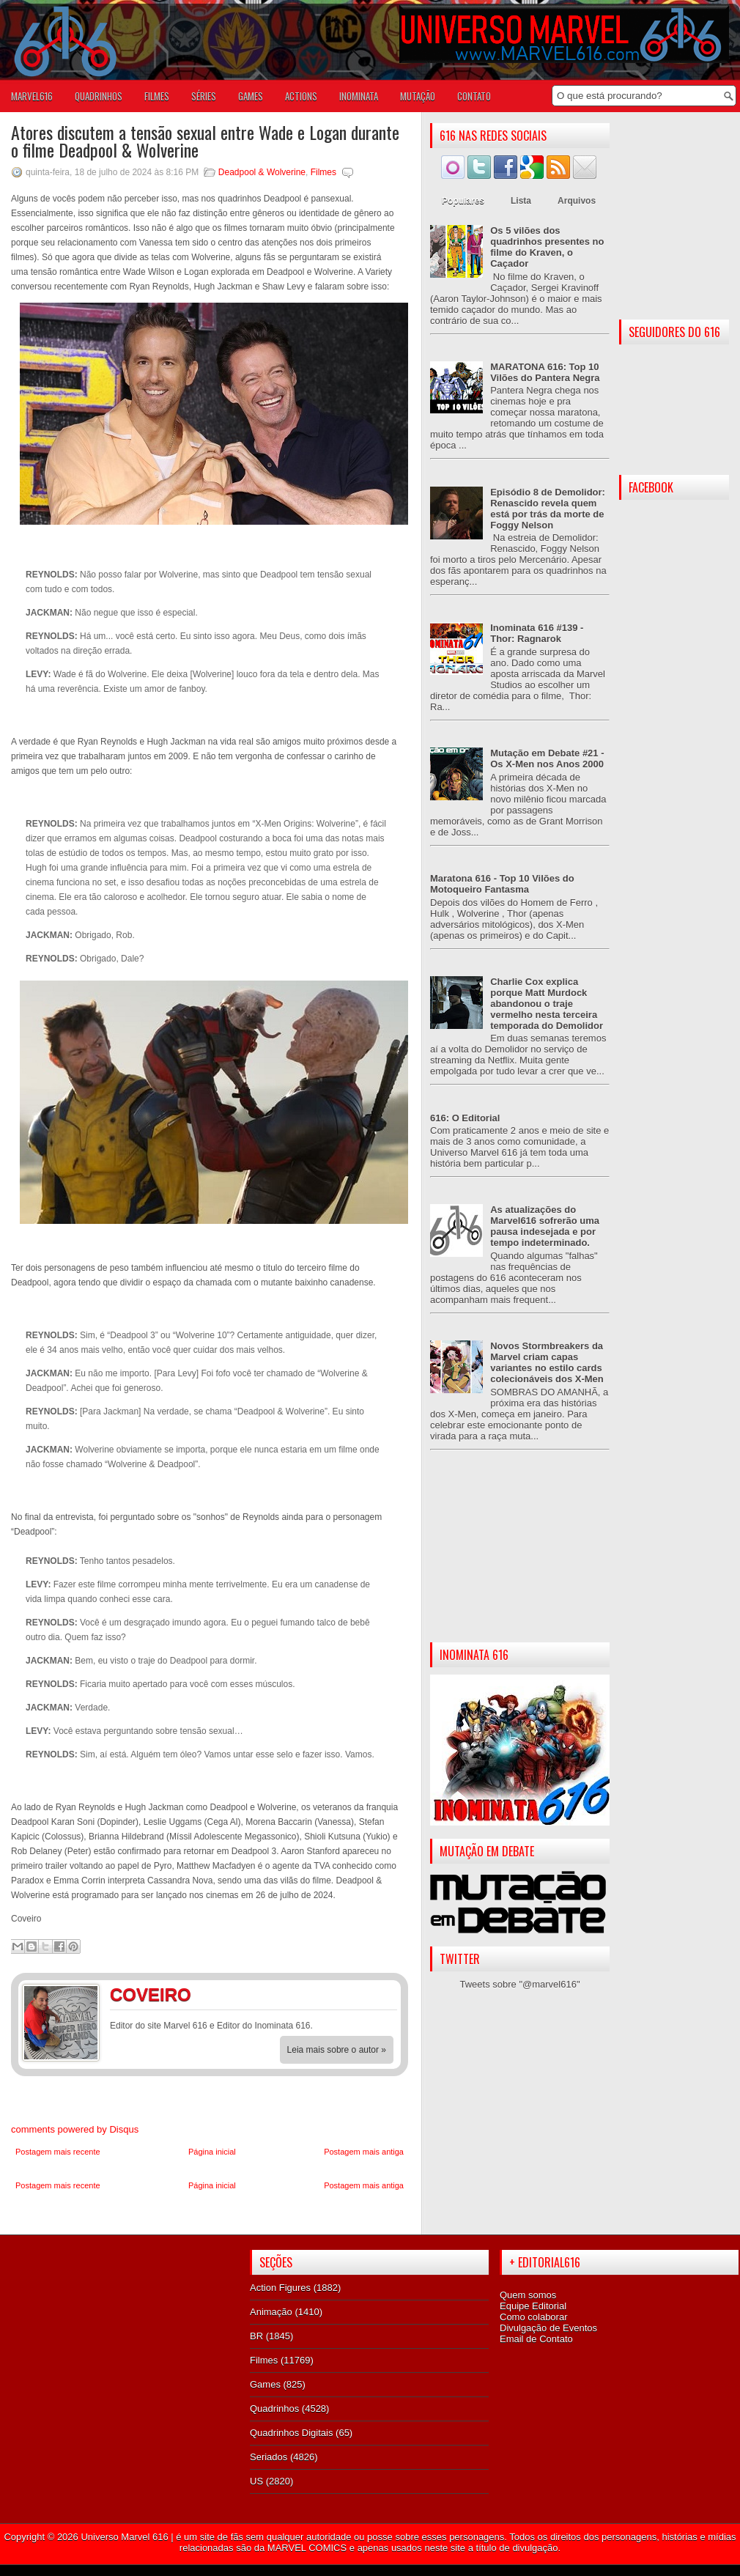  Describe the element at coordinates (547, 509) in the screenshot. I see `Episódio 8 de Demolidor: Renascido revela quem está por trás da morte de Foggy Nelson` at that location.